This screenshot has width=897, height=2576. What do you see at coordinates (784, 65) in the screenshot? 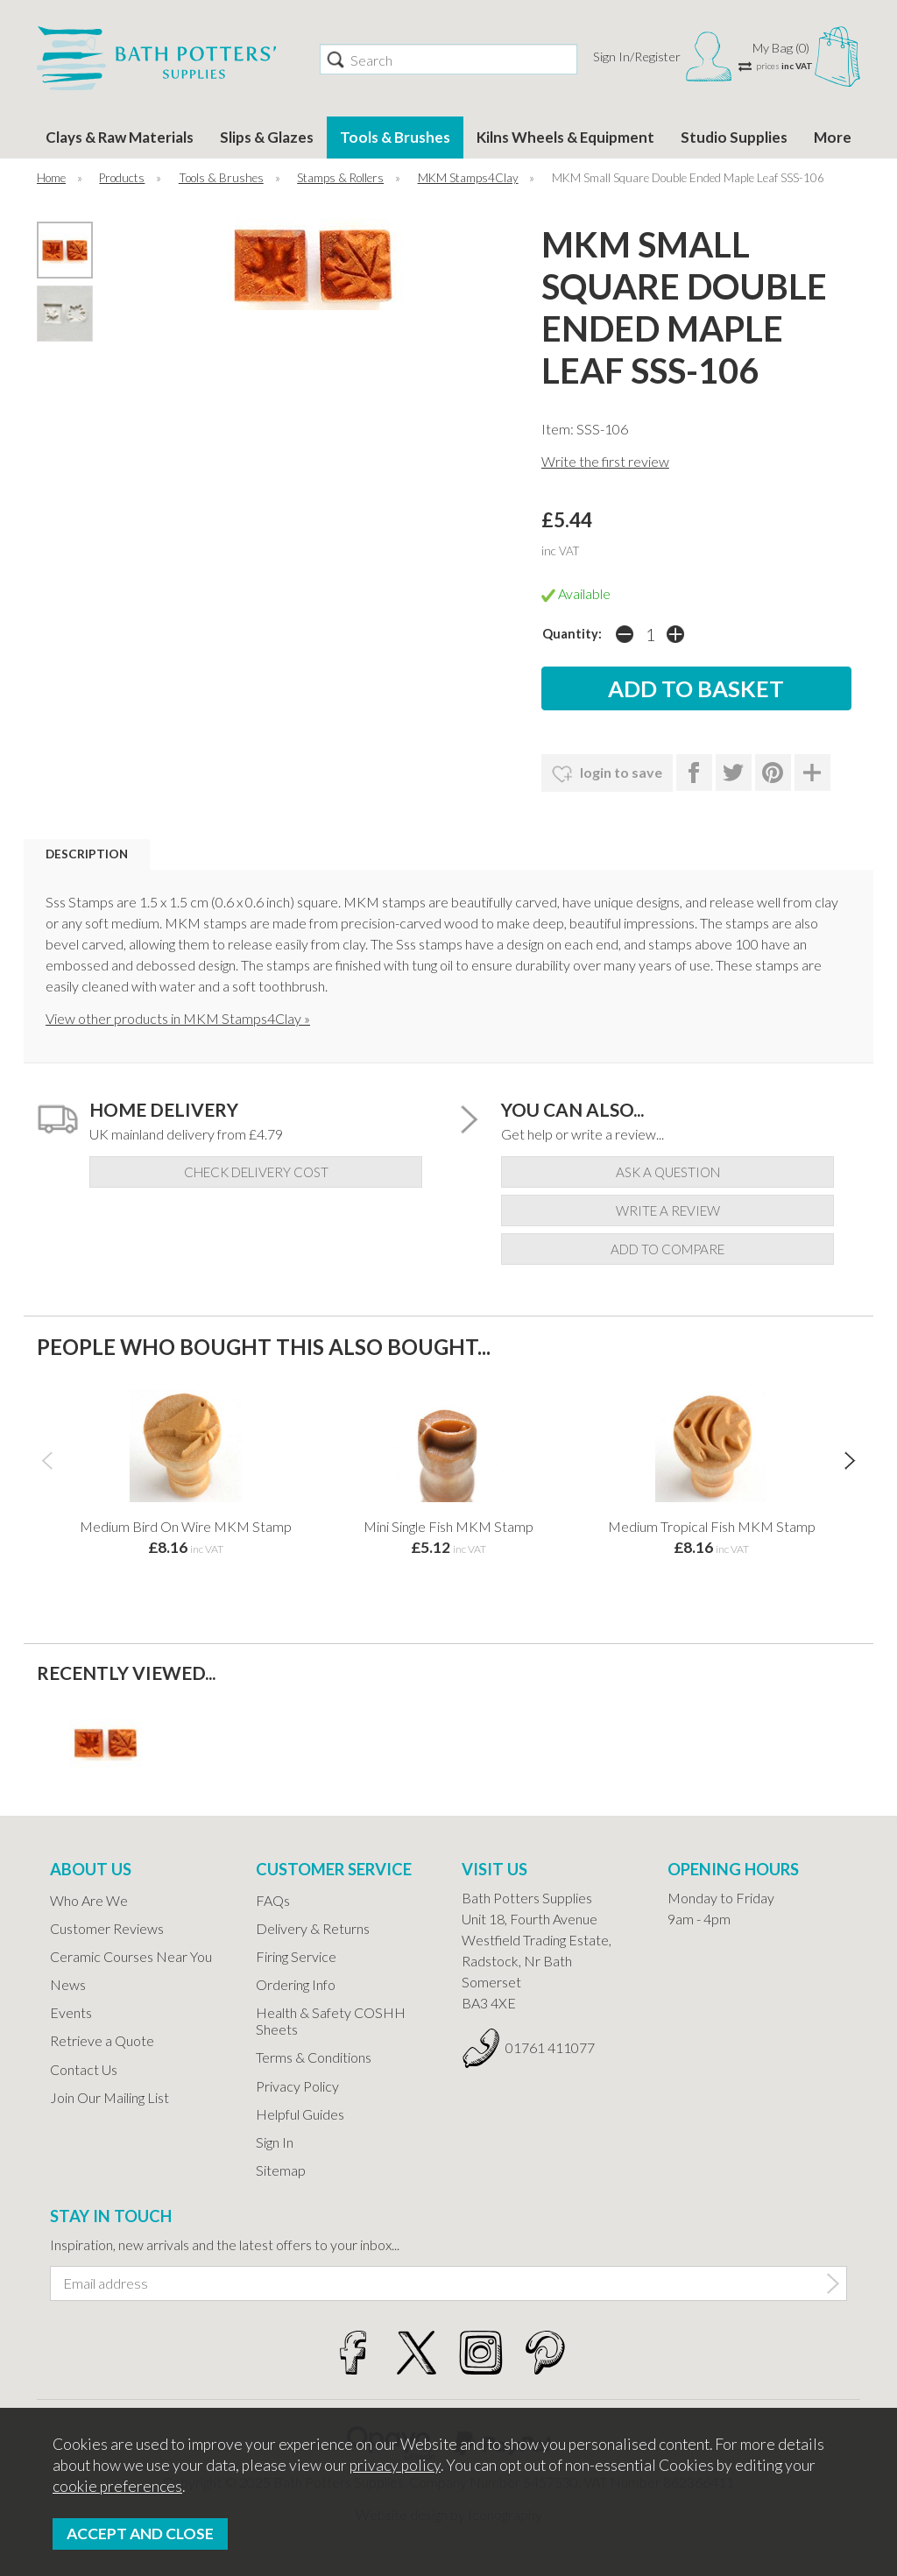
I see `prices` at bounding box center [784, 65].